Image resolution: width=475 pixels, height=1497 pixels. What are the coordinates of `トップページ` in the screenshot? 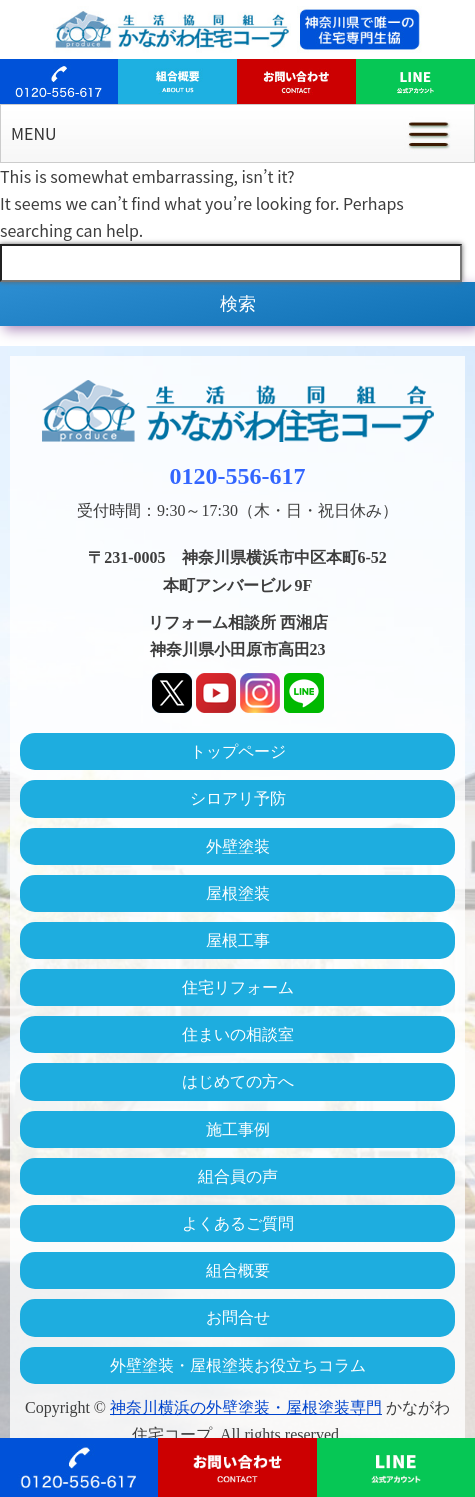 It's located at (238, 751).